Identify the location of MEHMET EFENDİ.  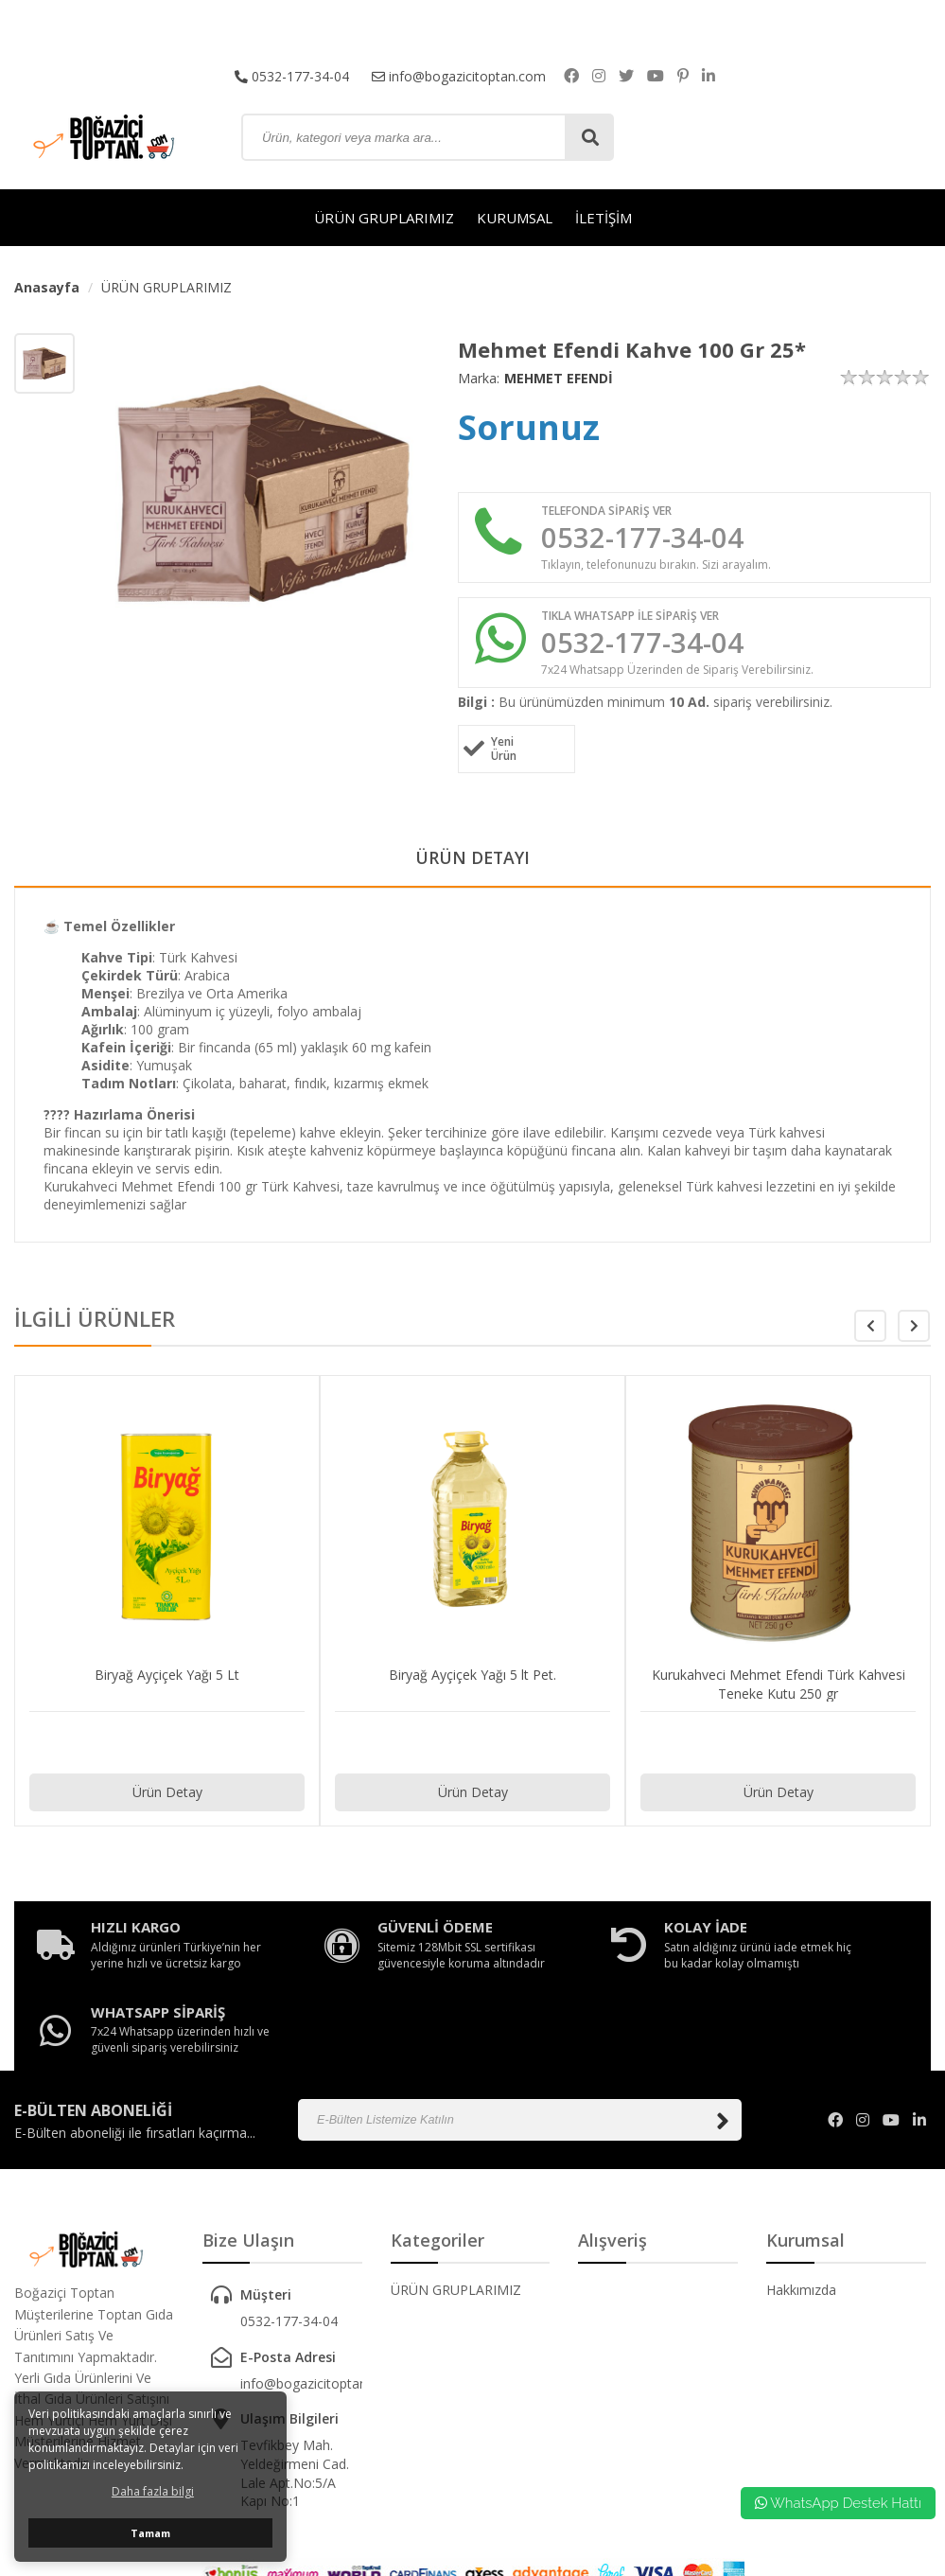
(558, 378).